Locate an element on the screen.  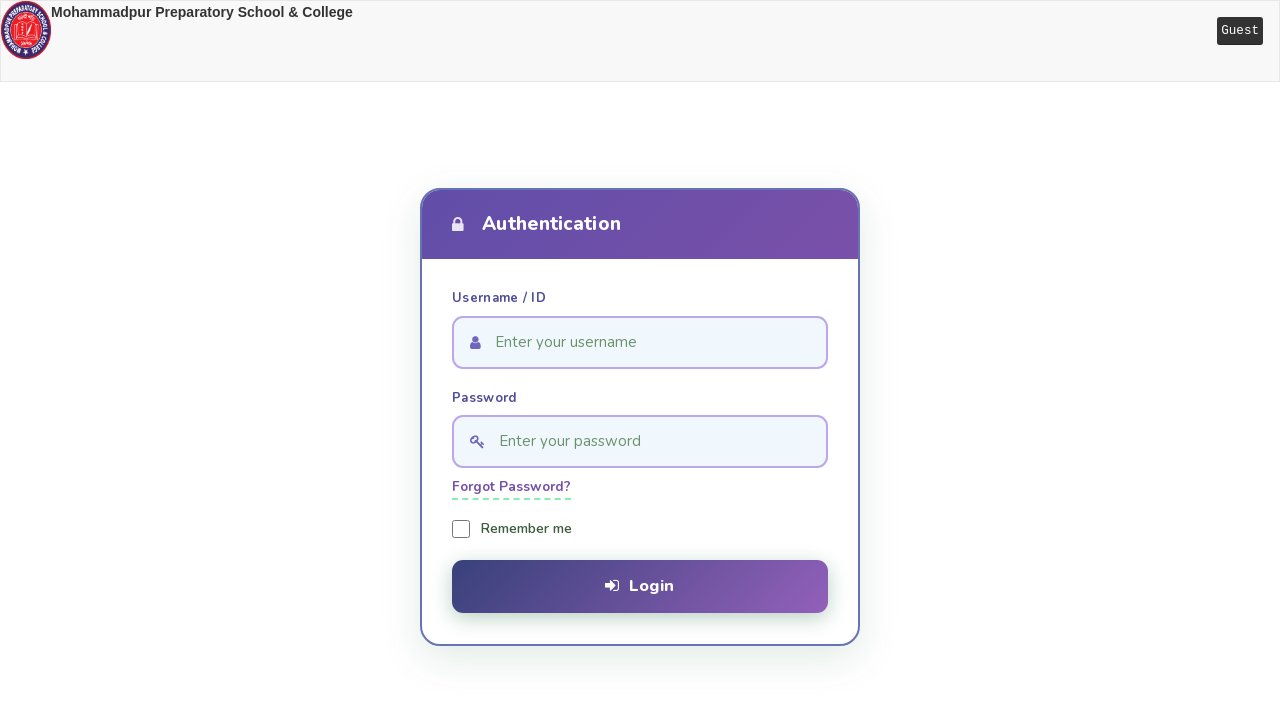
Username / ID is located at coordinates (499, 298).